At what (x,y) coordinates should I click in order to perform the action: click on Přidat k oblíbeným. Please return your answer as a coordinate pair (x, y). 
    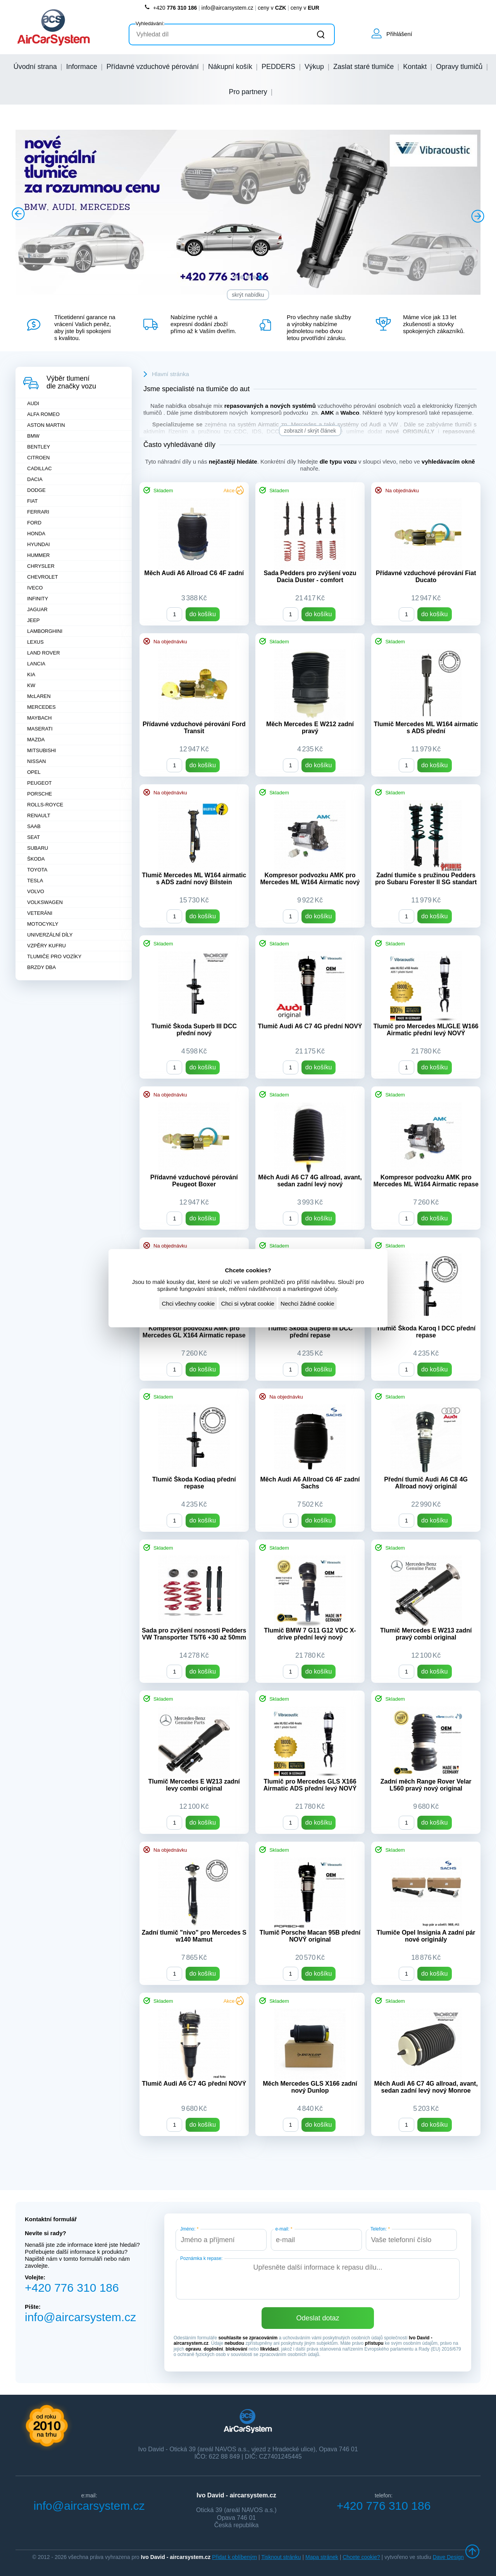
    Looking at the image, I should click on (234, 2557).